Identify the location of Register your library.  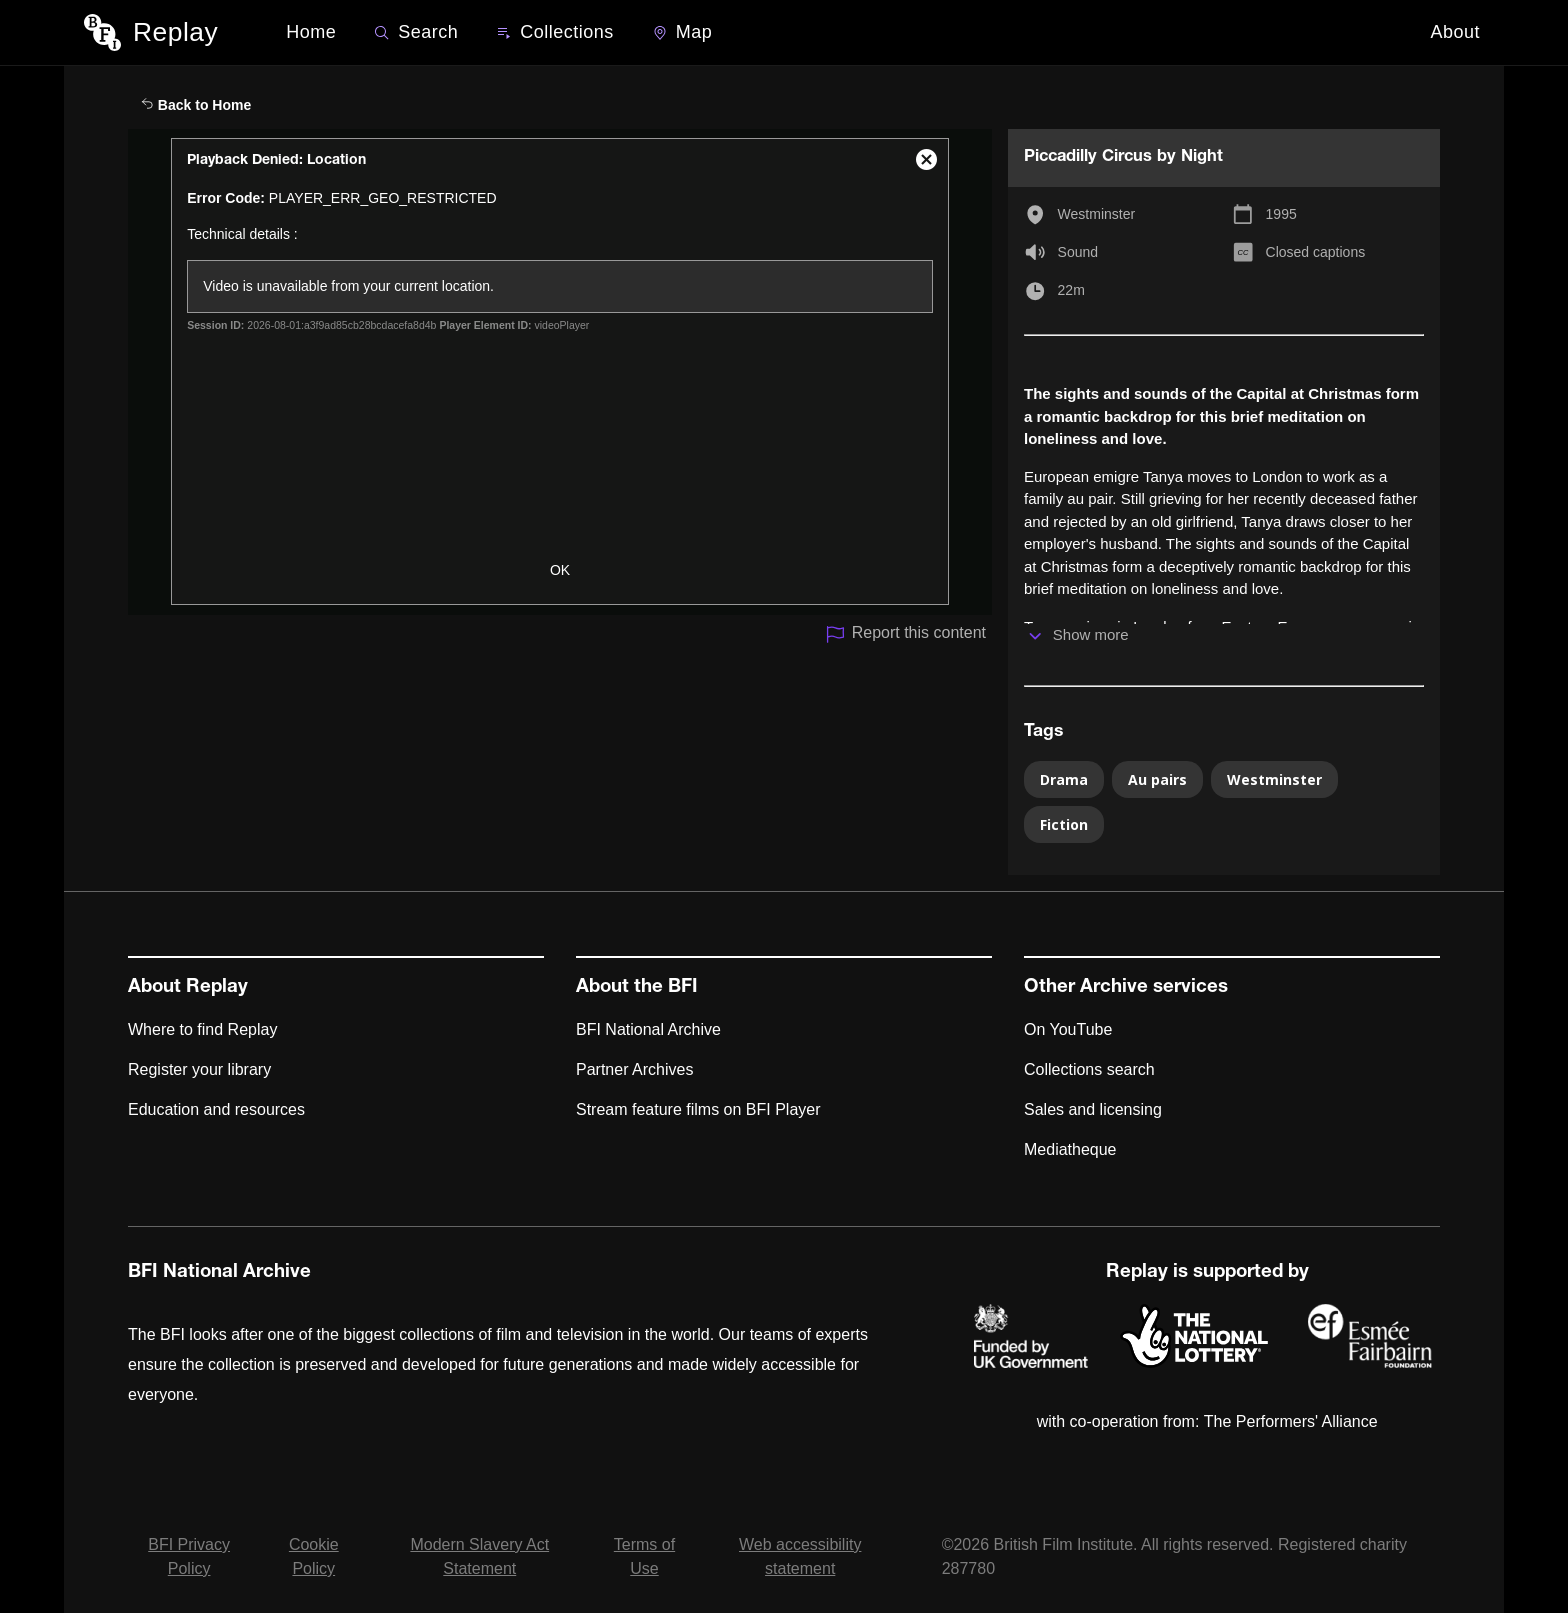
(199, 1069).